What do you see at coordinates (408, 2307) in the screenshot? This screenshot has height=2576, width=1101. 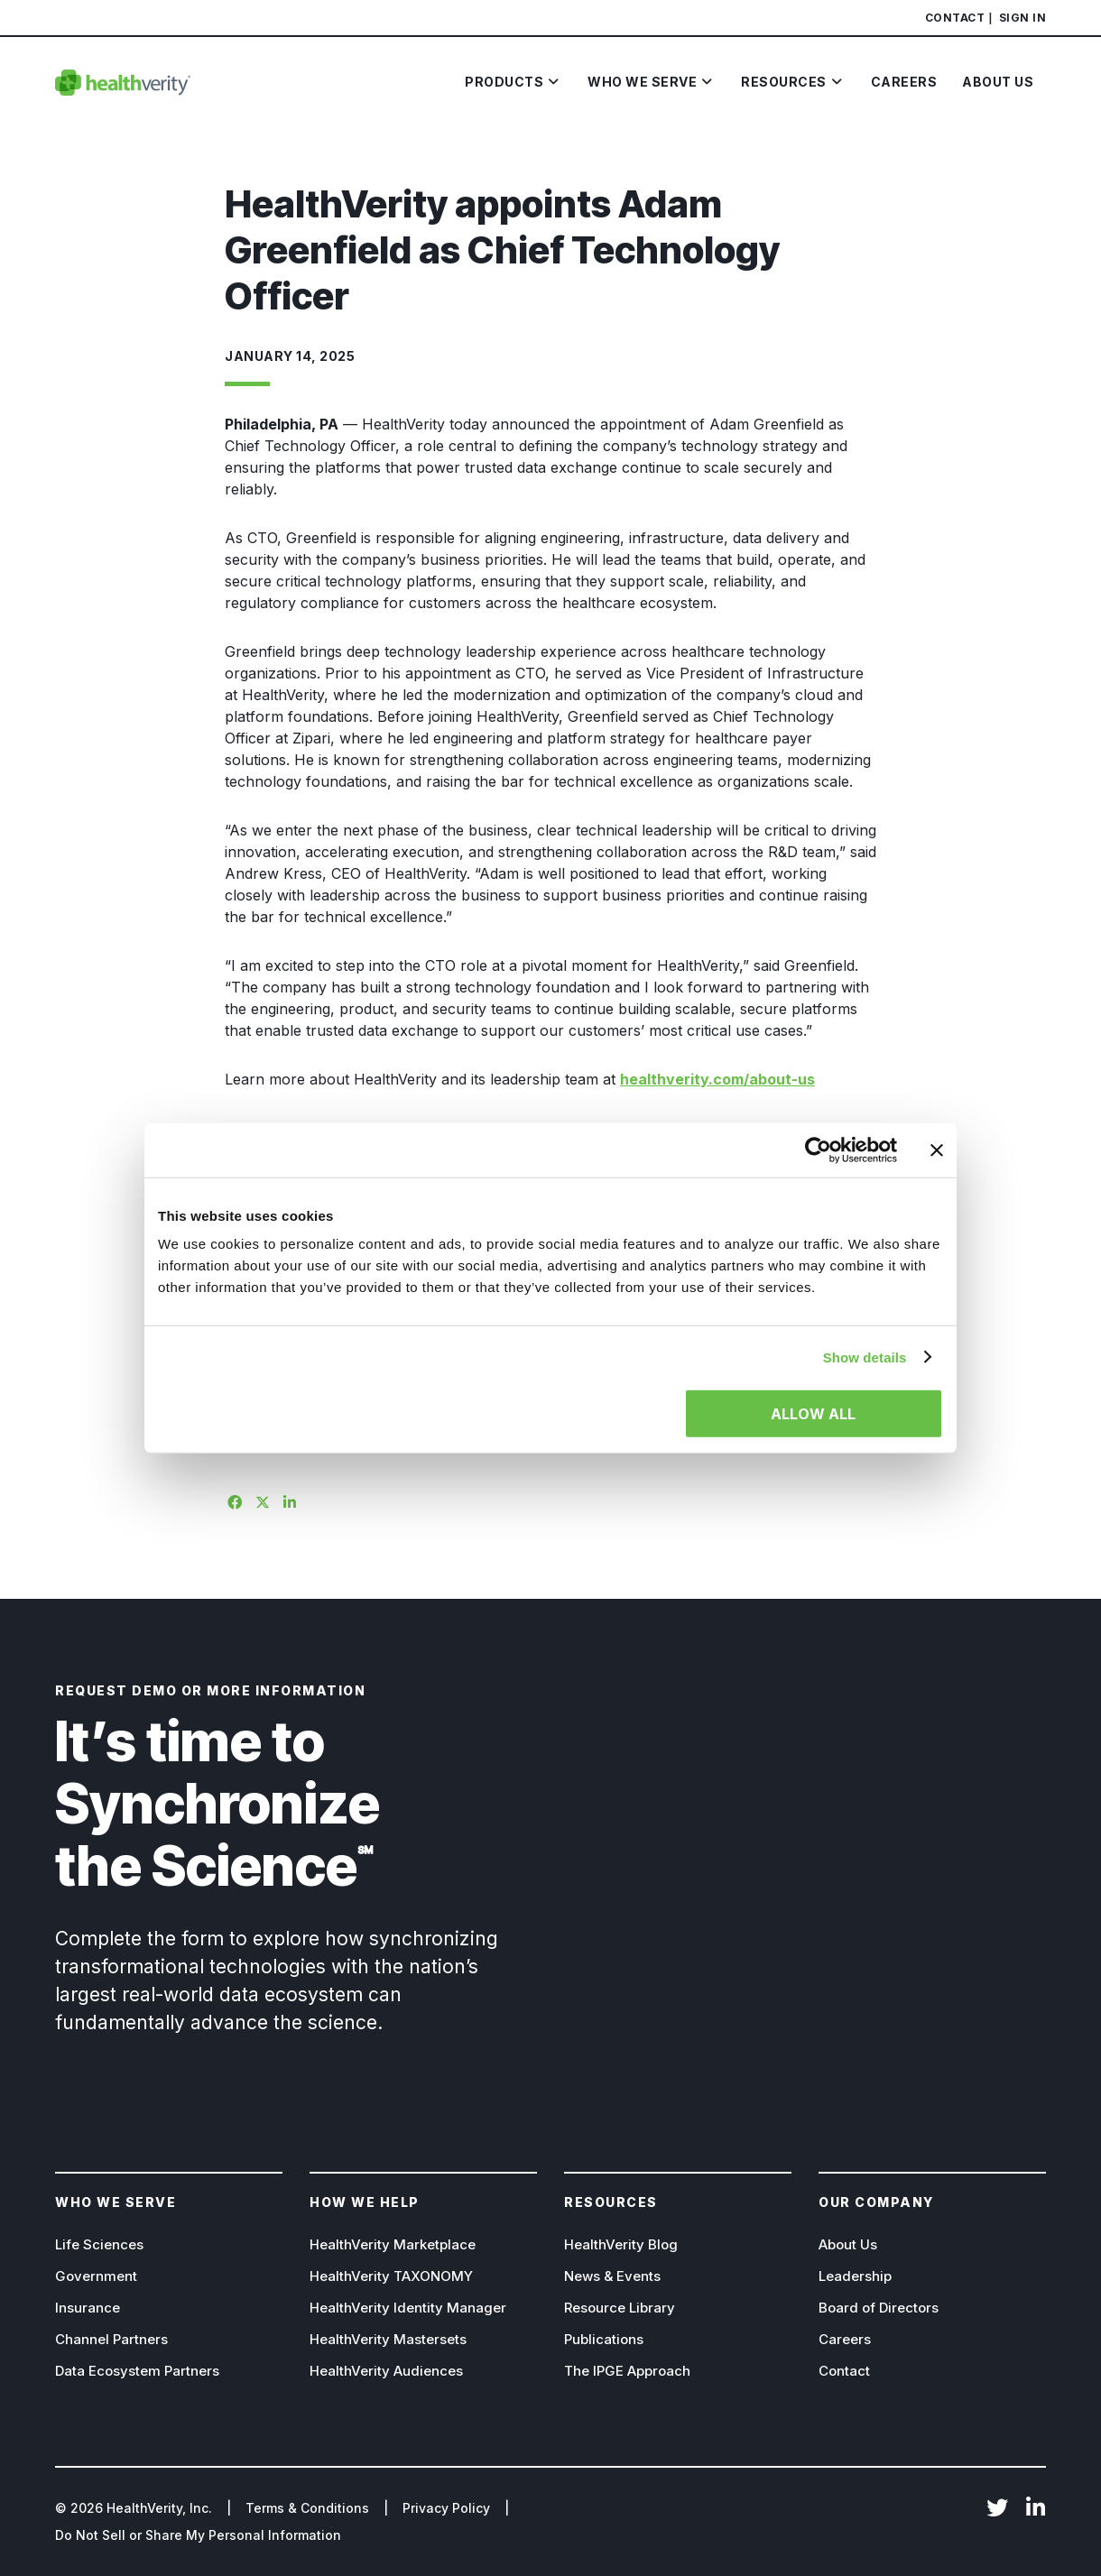 I see `HealthVerity Identity Manager` at bounding box center [408, 2307].